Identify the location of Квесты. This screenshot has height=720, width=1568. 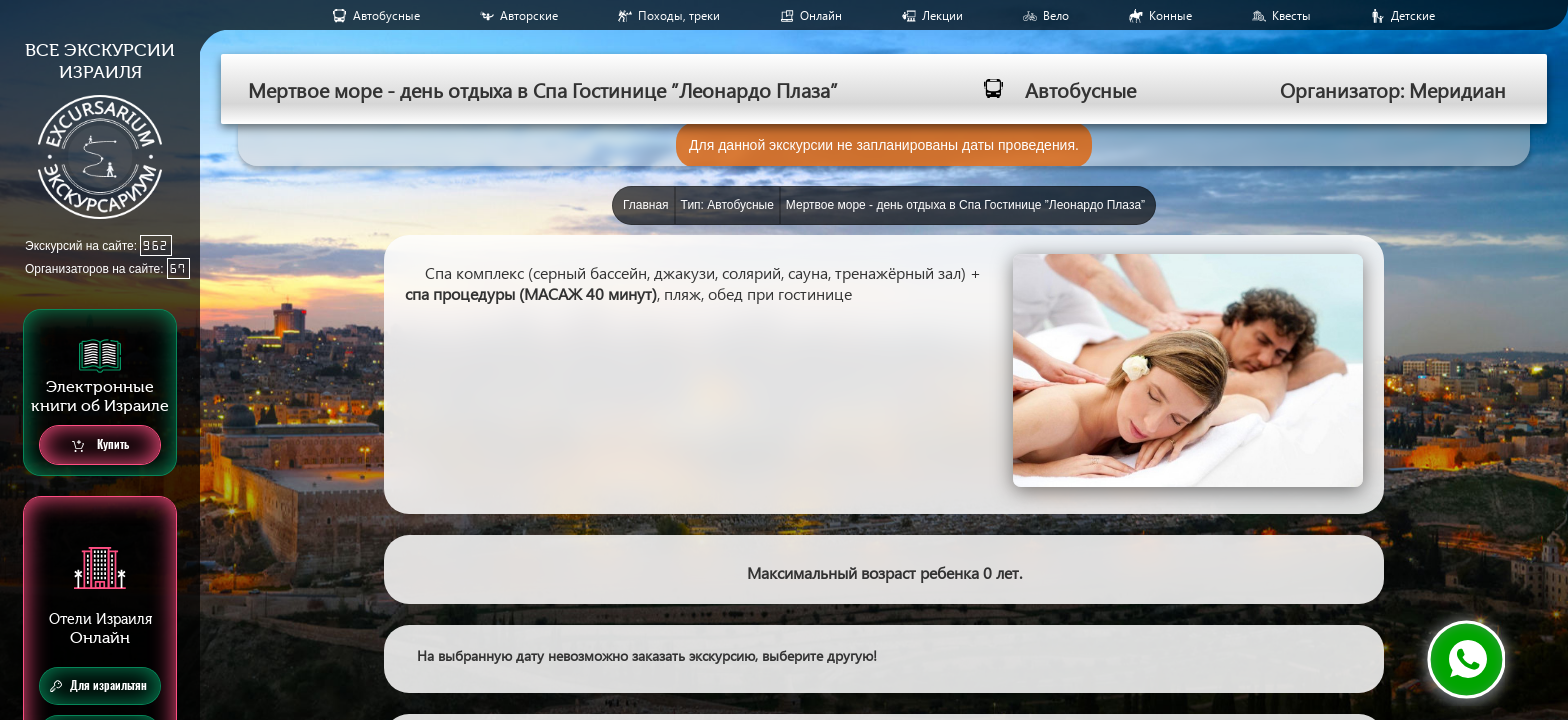
(1291, 15).